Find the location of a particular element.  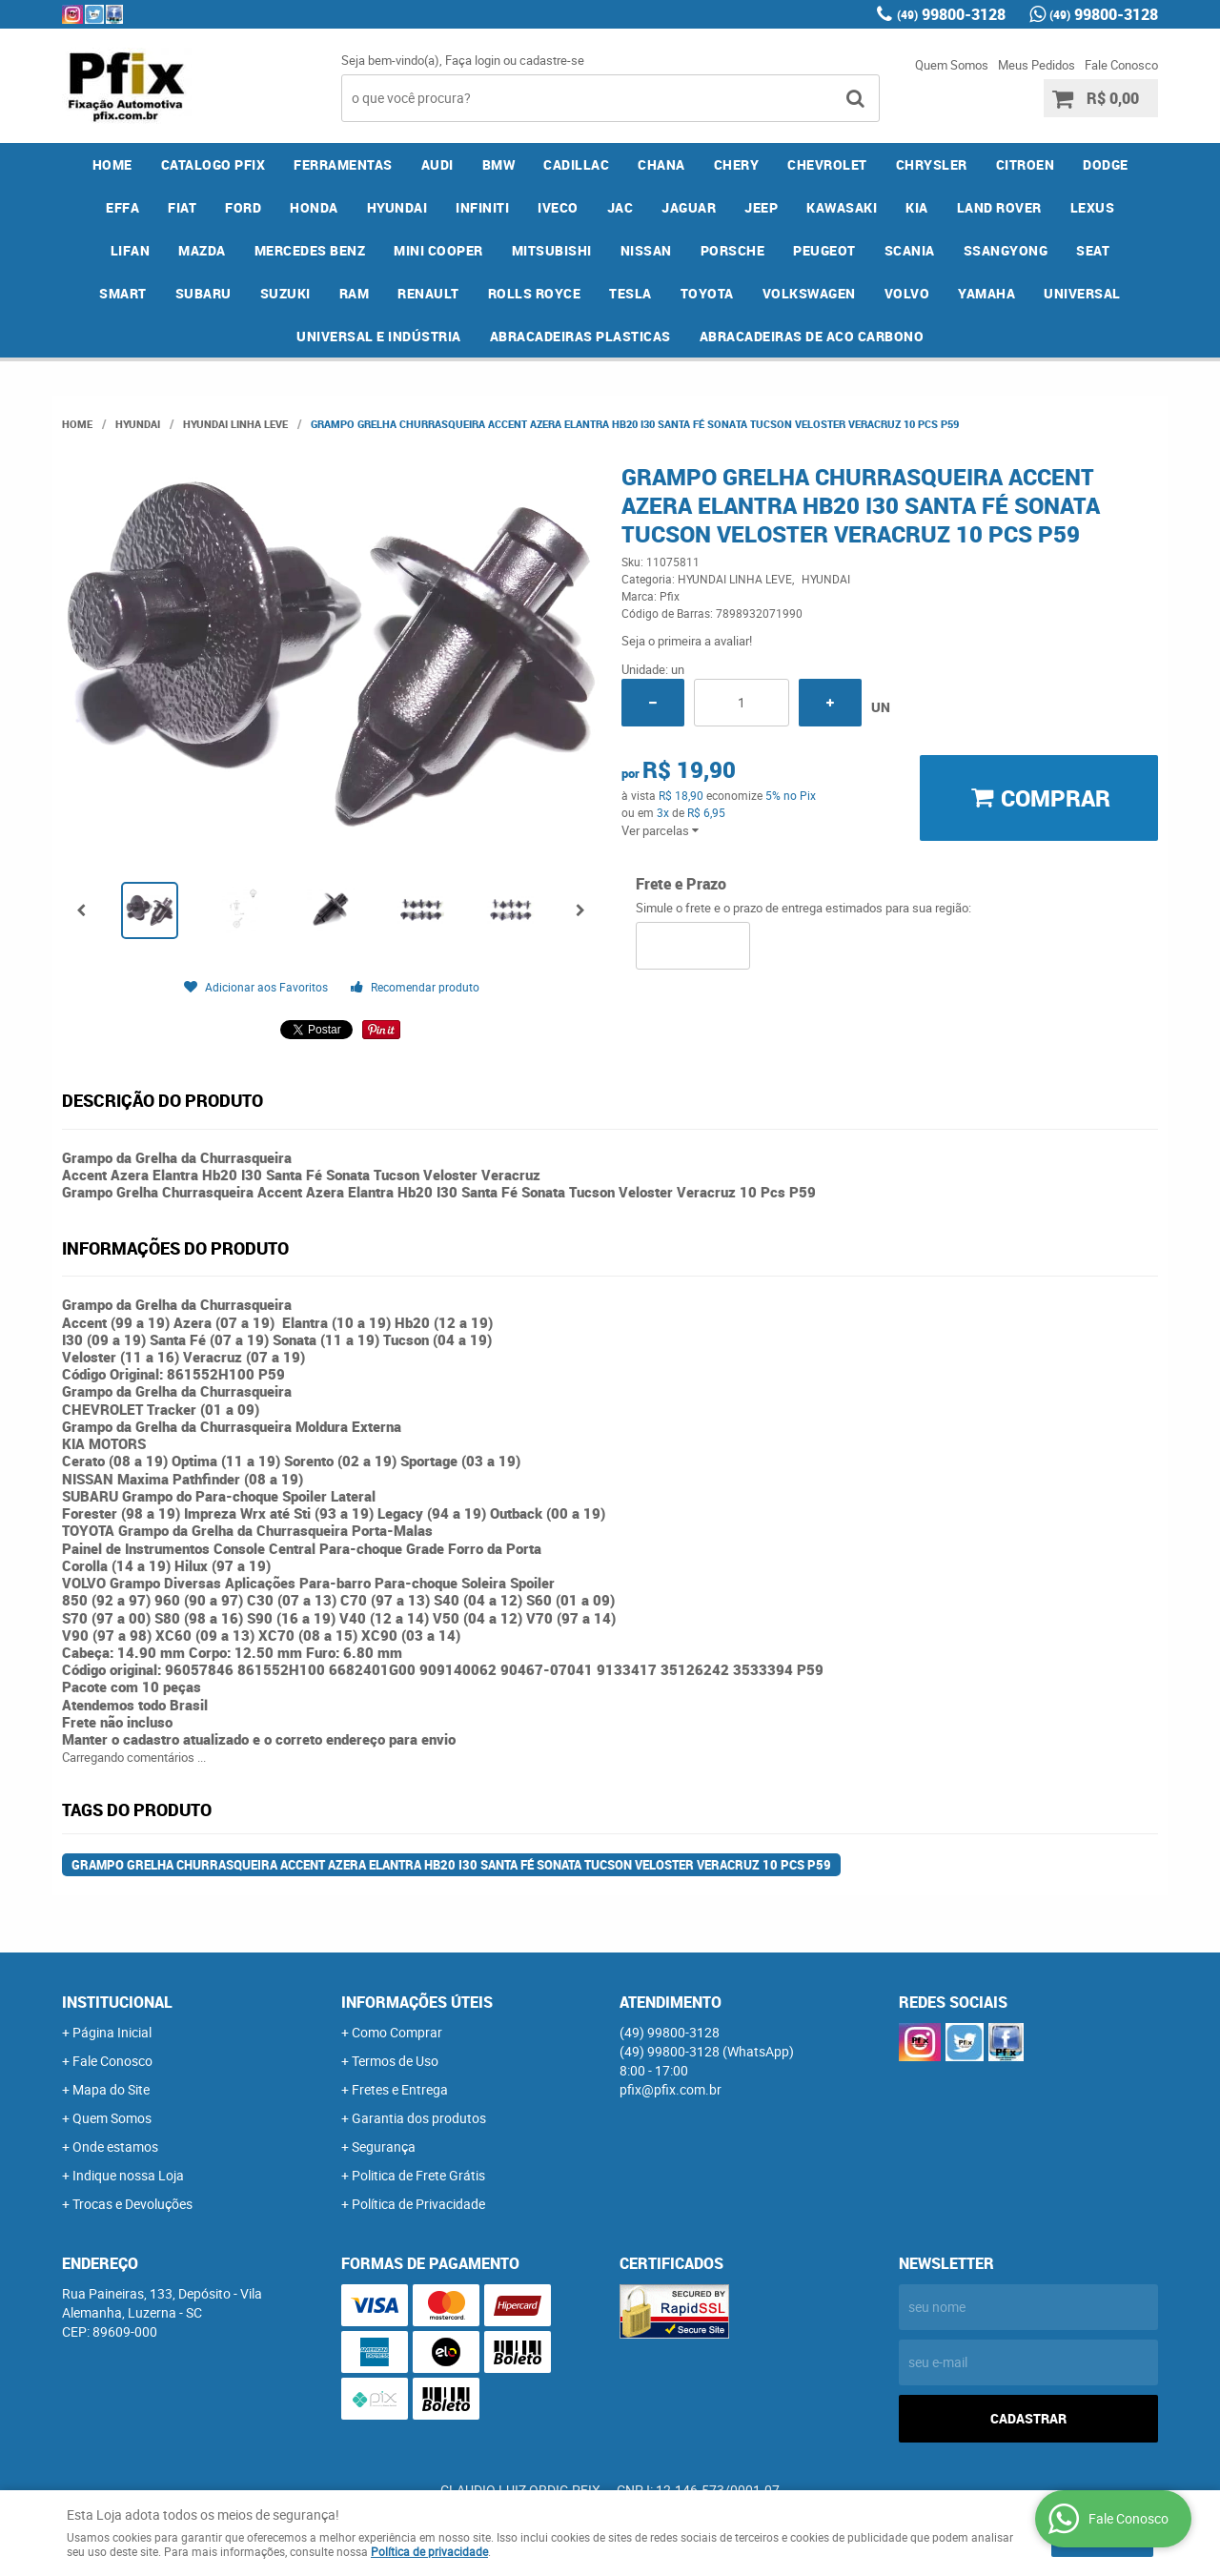

JAGUAR is located at coordinates (688, 207).